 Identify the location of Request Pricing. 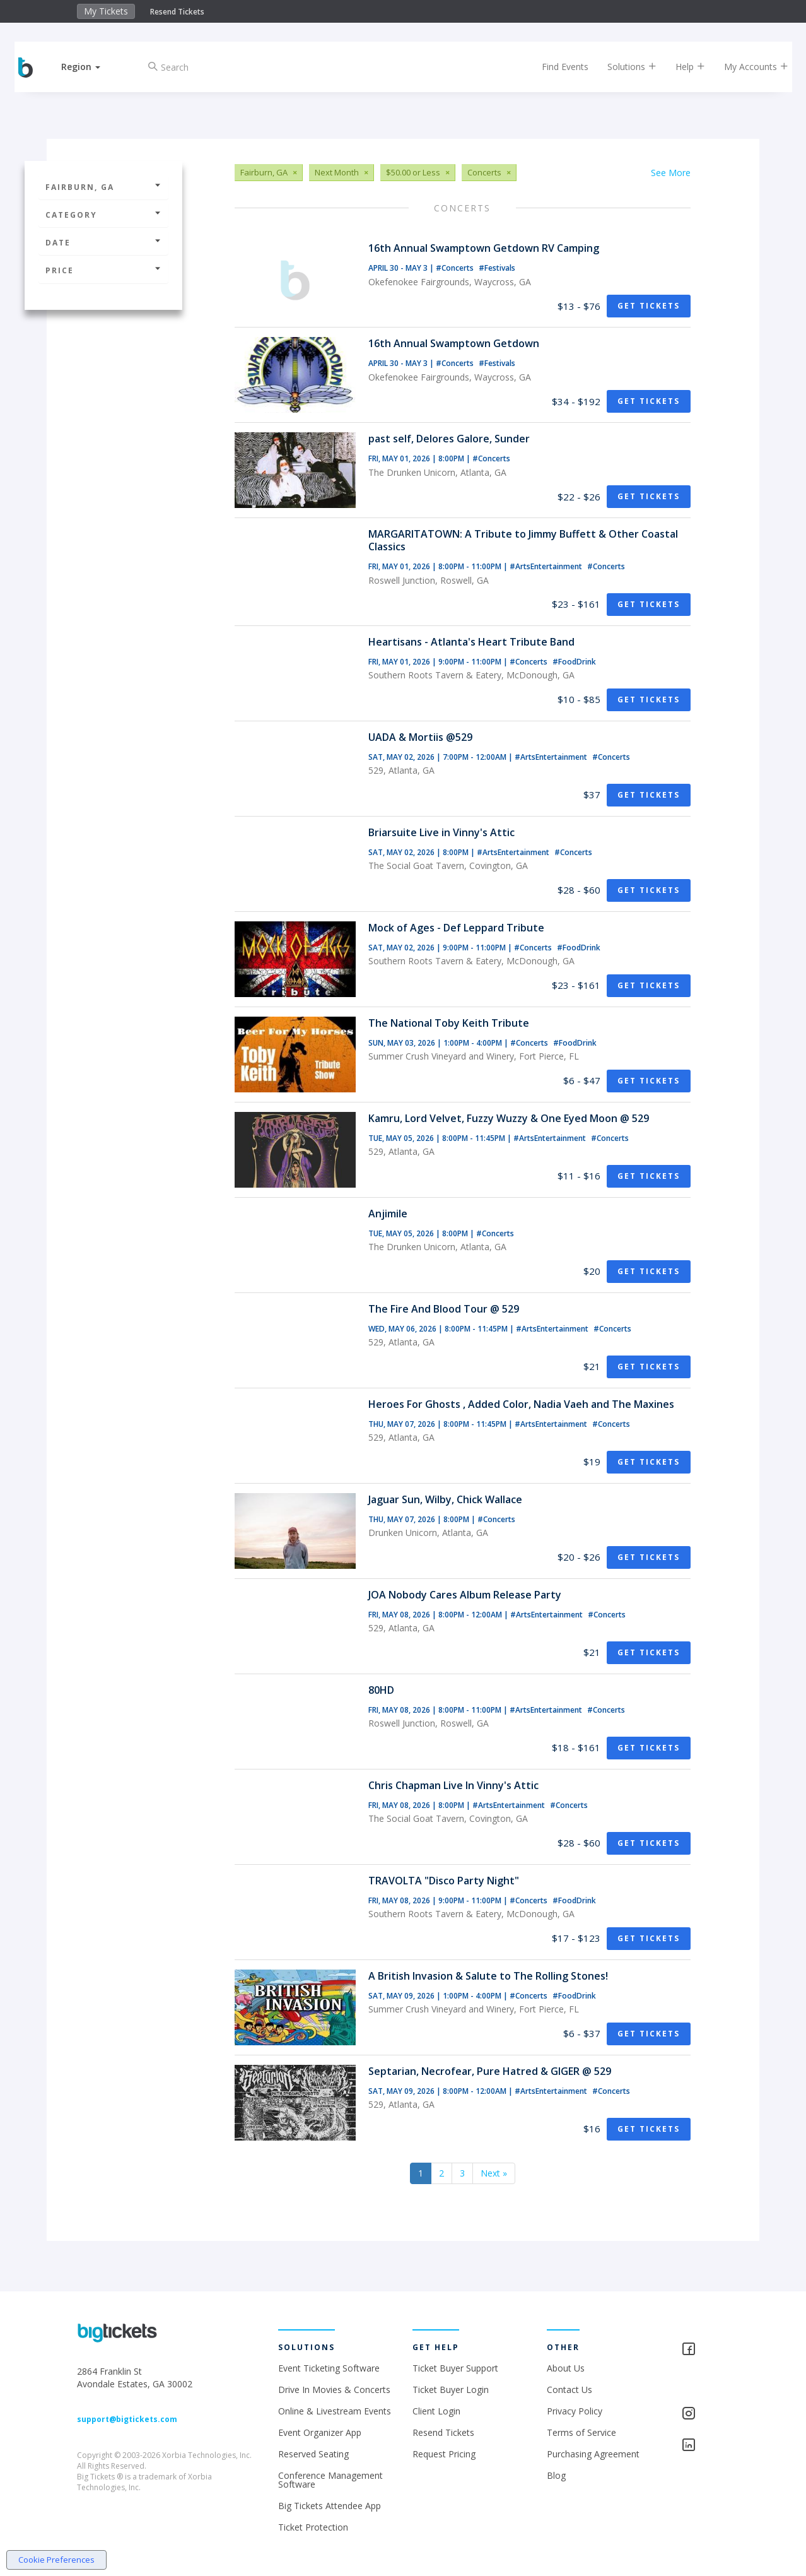
(444, 2454).